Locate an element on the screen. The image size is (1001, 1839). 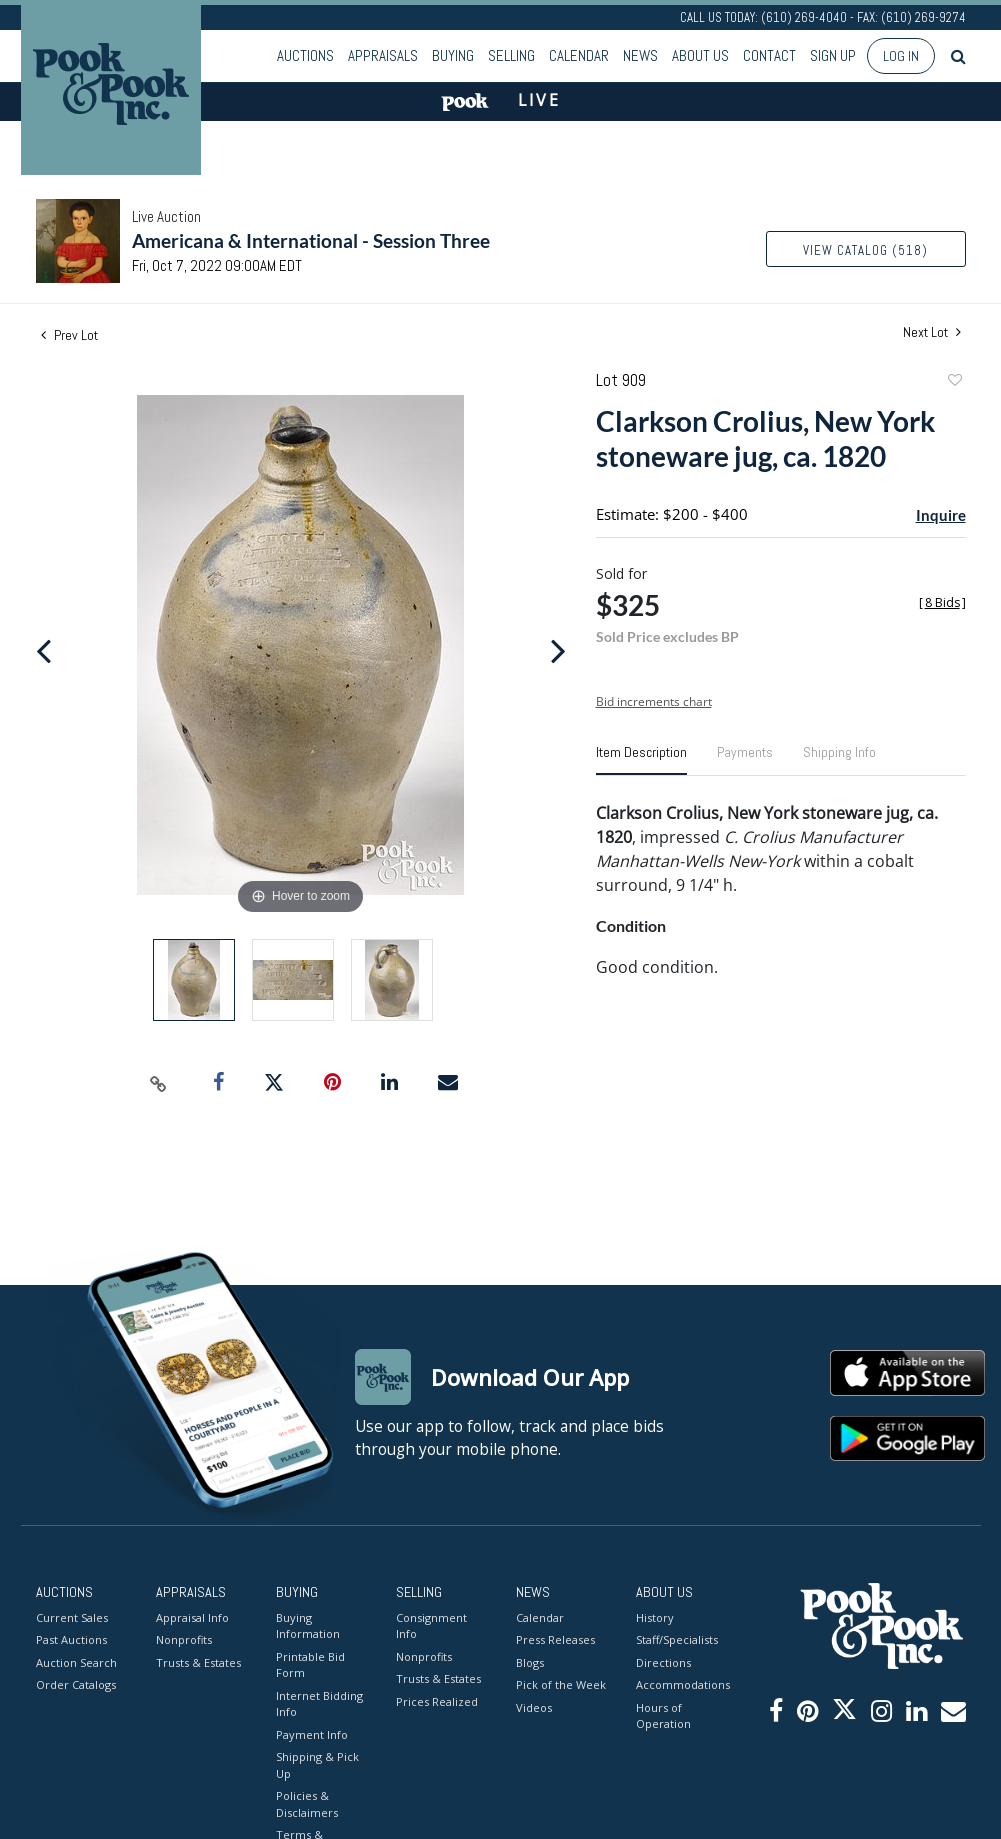
Prev Lot is located at coordinates (69, 335).